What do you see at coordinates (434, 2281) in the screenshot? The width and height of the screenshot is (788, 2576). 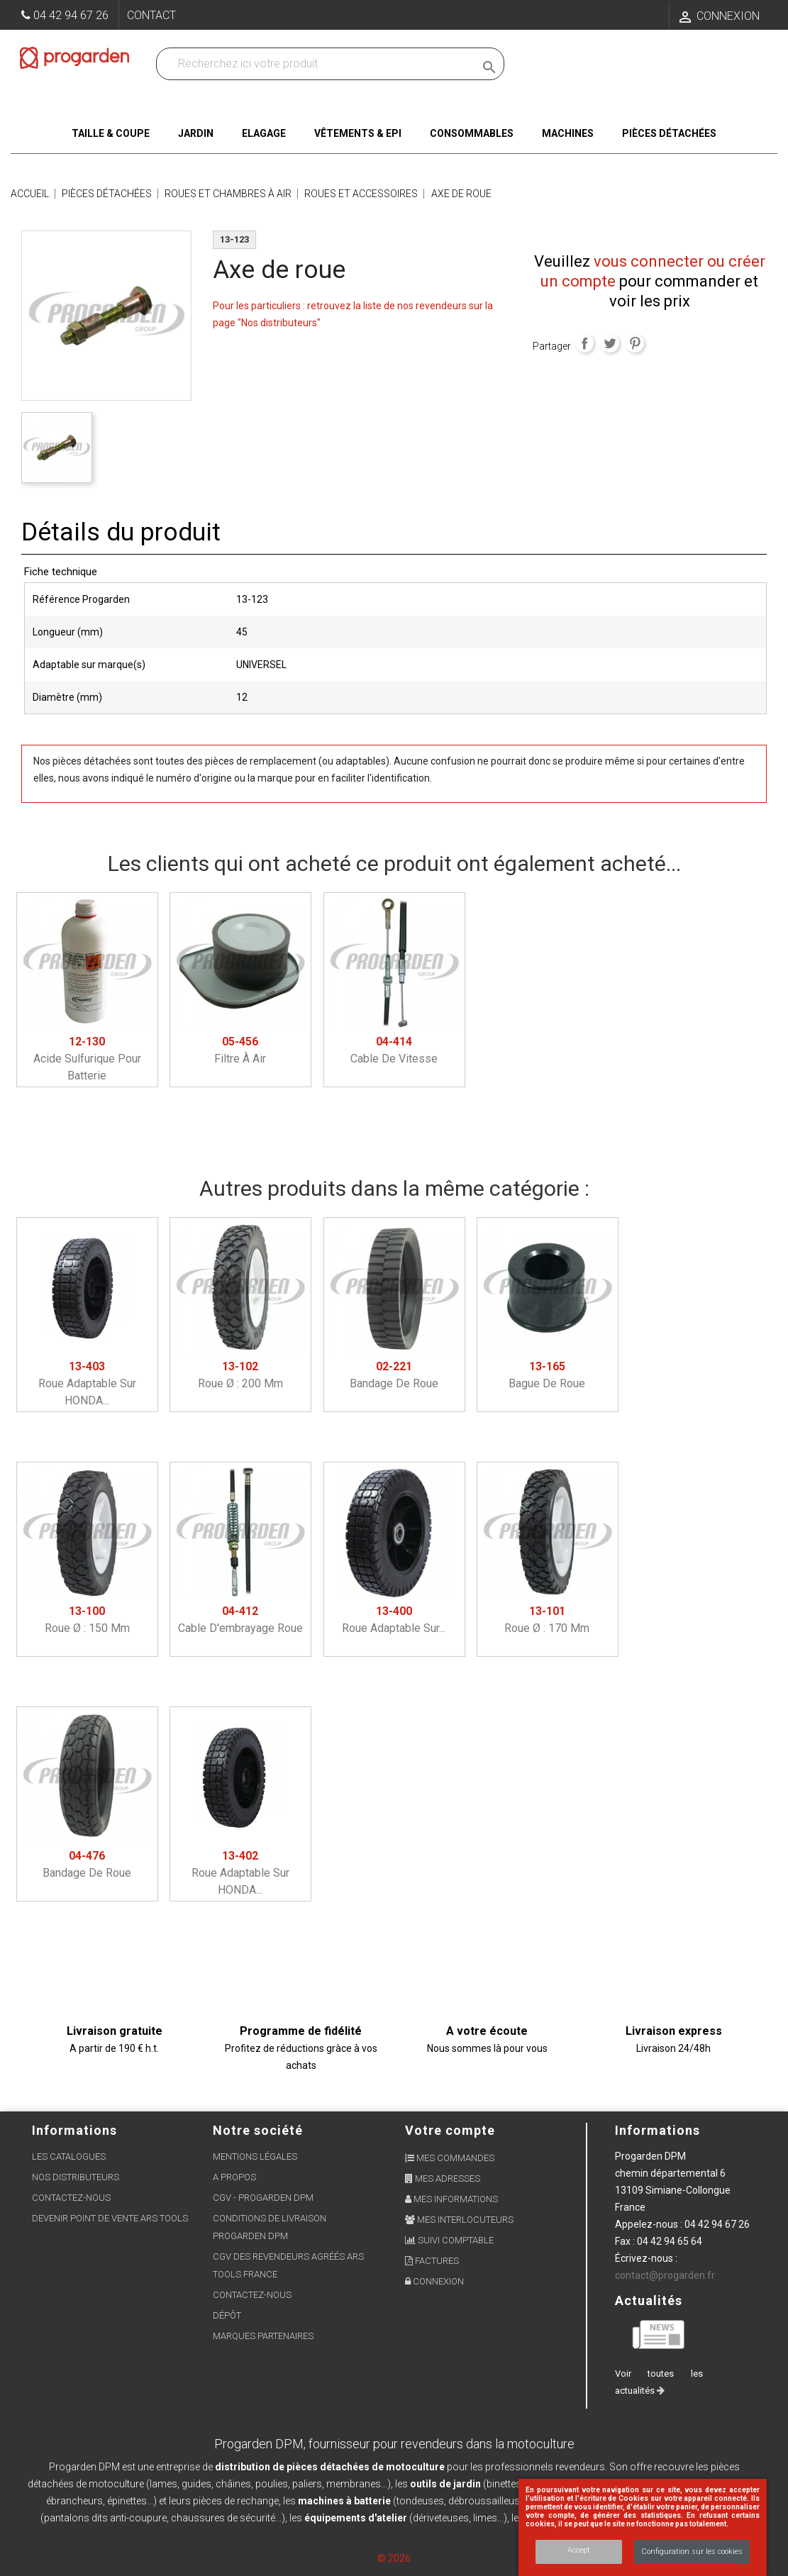 I see `Connexion` at bounding box center [434, 2281].